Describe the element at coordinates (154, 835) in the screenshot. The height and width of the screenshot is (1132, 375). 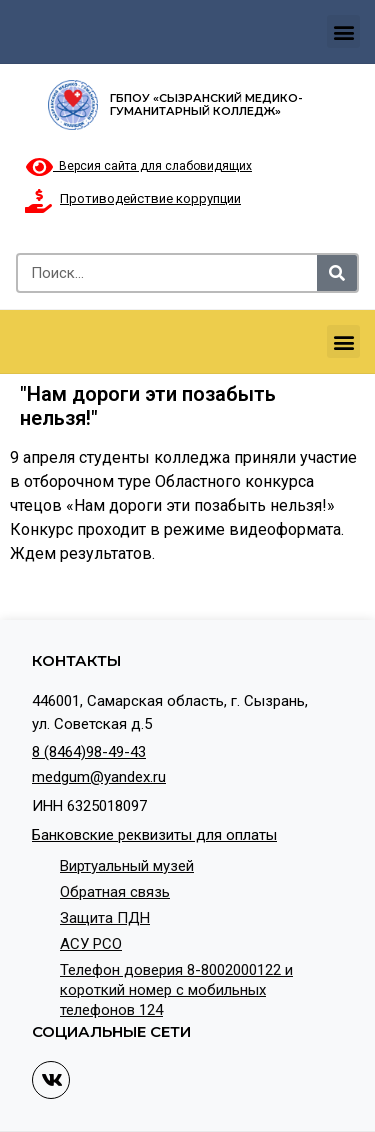
I see `Банковские реквизиты для оплаты` at that location.